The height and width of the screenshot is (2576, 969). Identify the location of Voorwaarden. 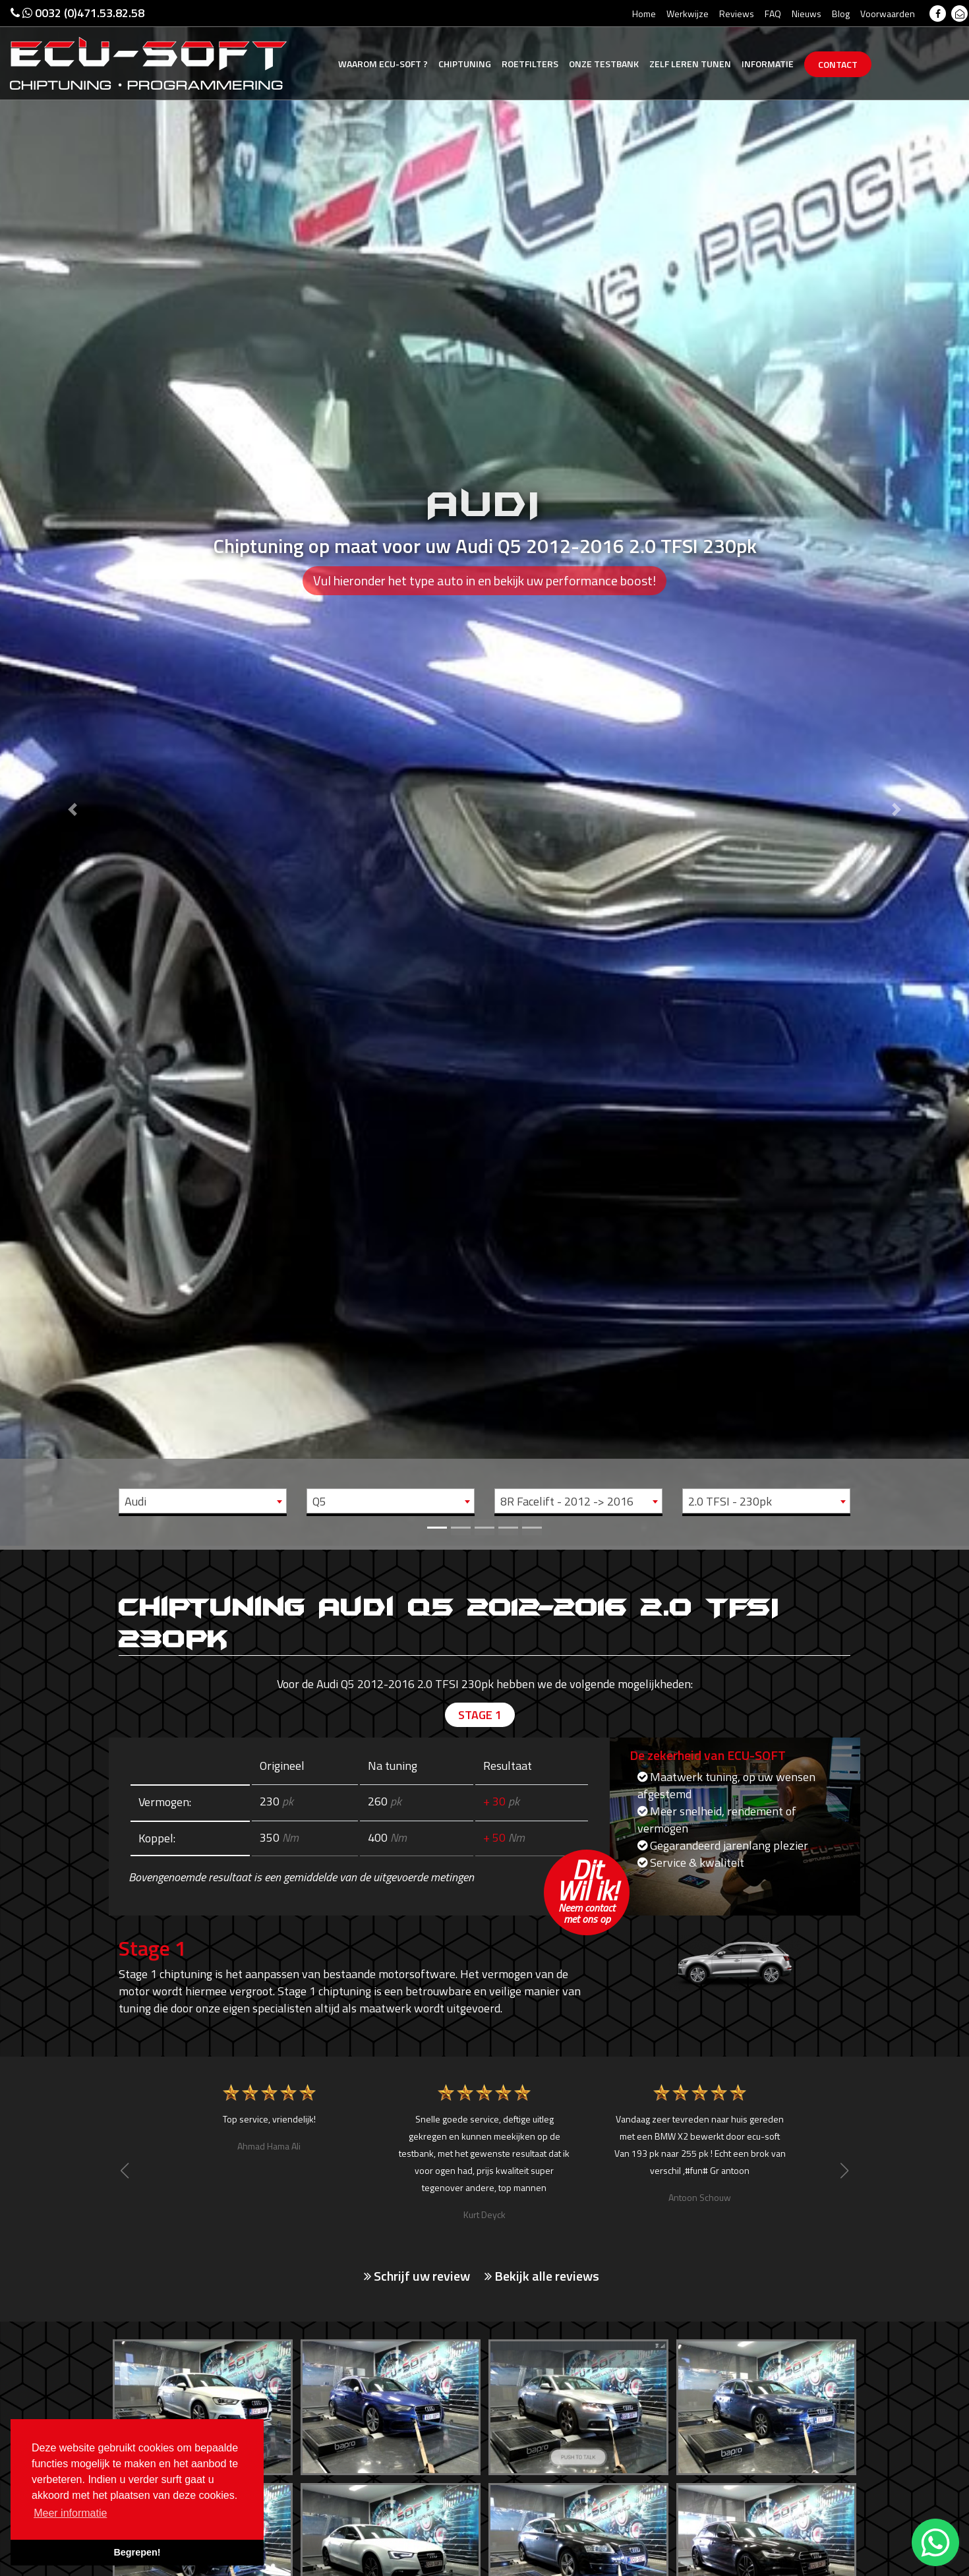
(887, 13).